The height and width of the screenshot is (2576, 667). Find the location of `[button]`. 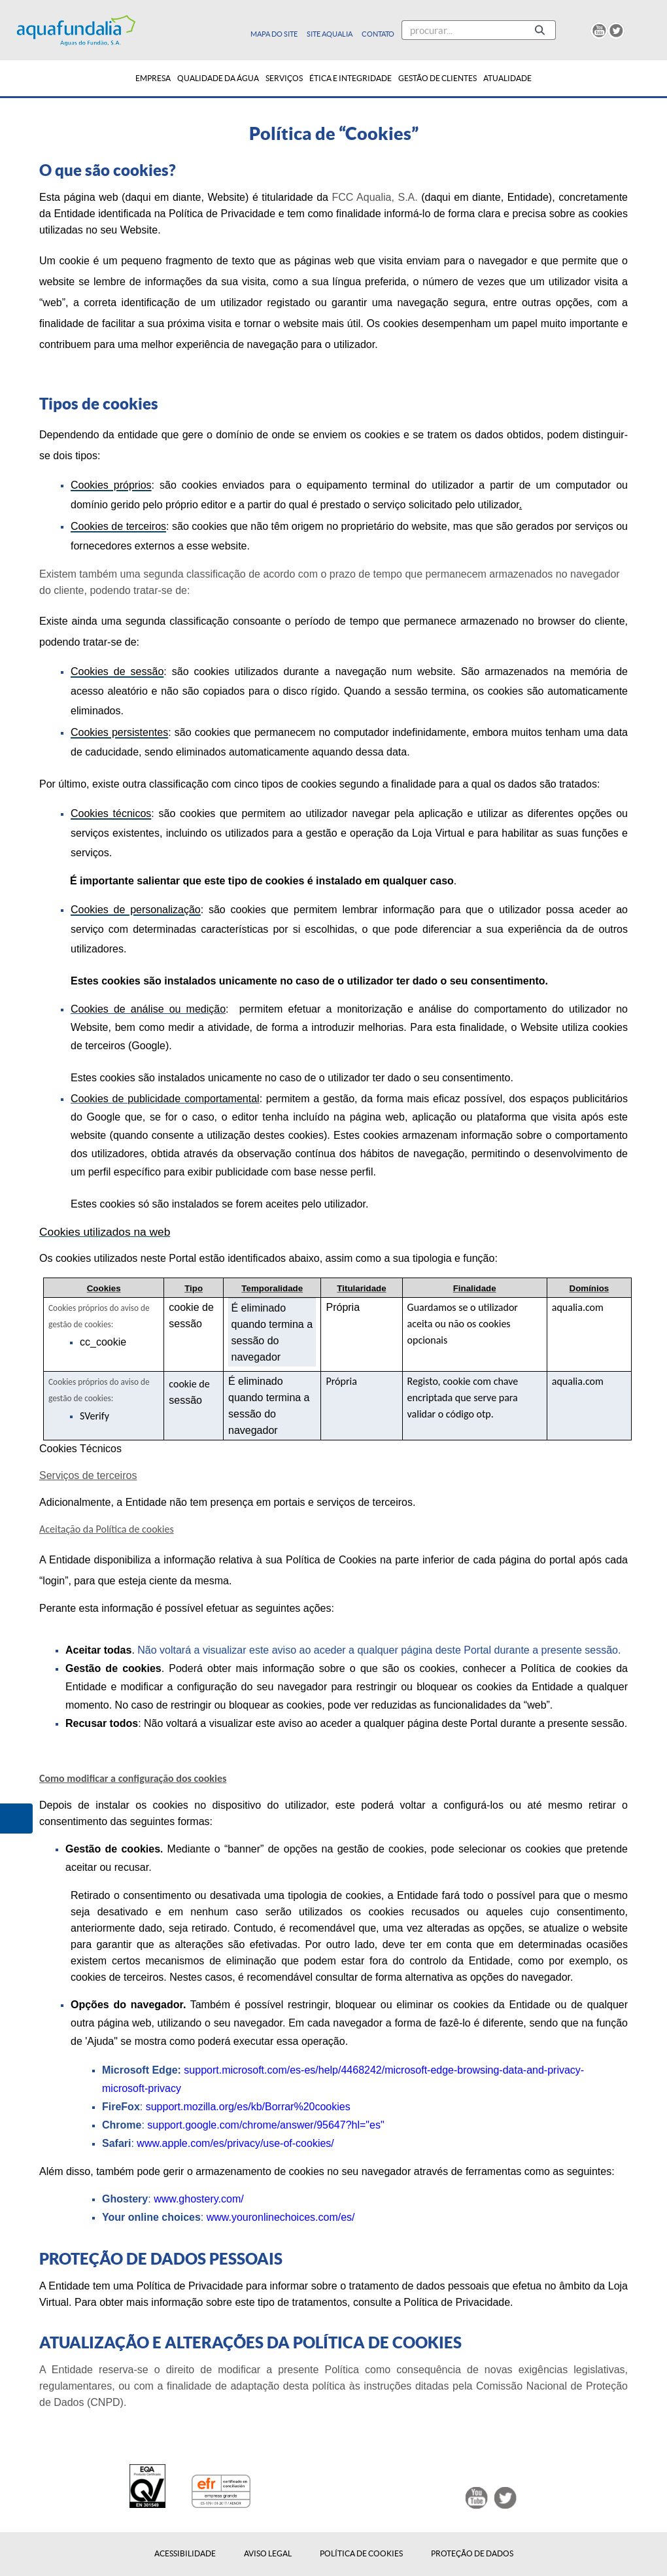

[button] is located at coordinates (16, 1818).